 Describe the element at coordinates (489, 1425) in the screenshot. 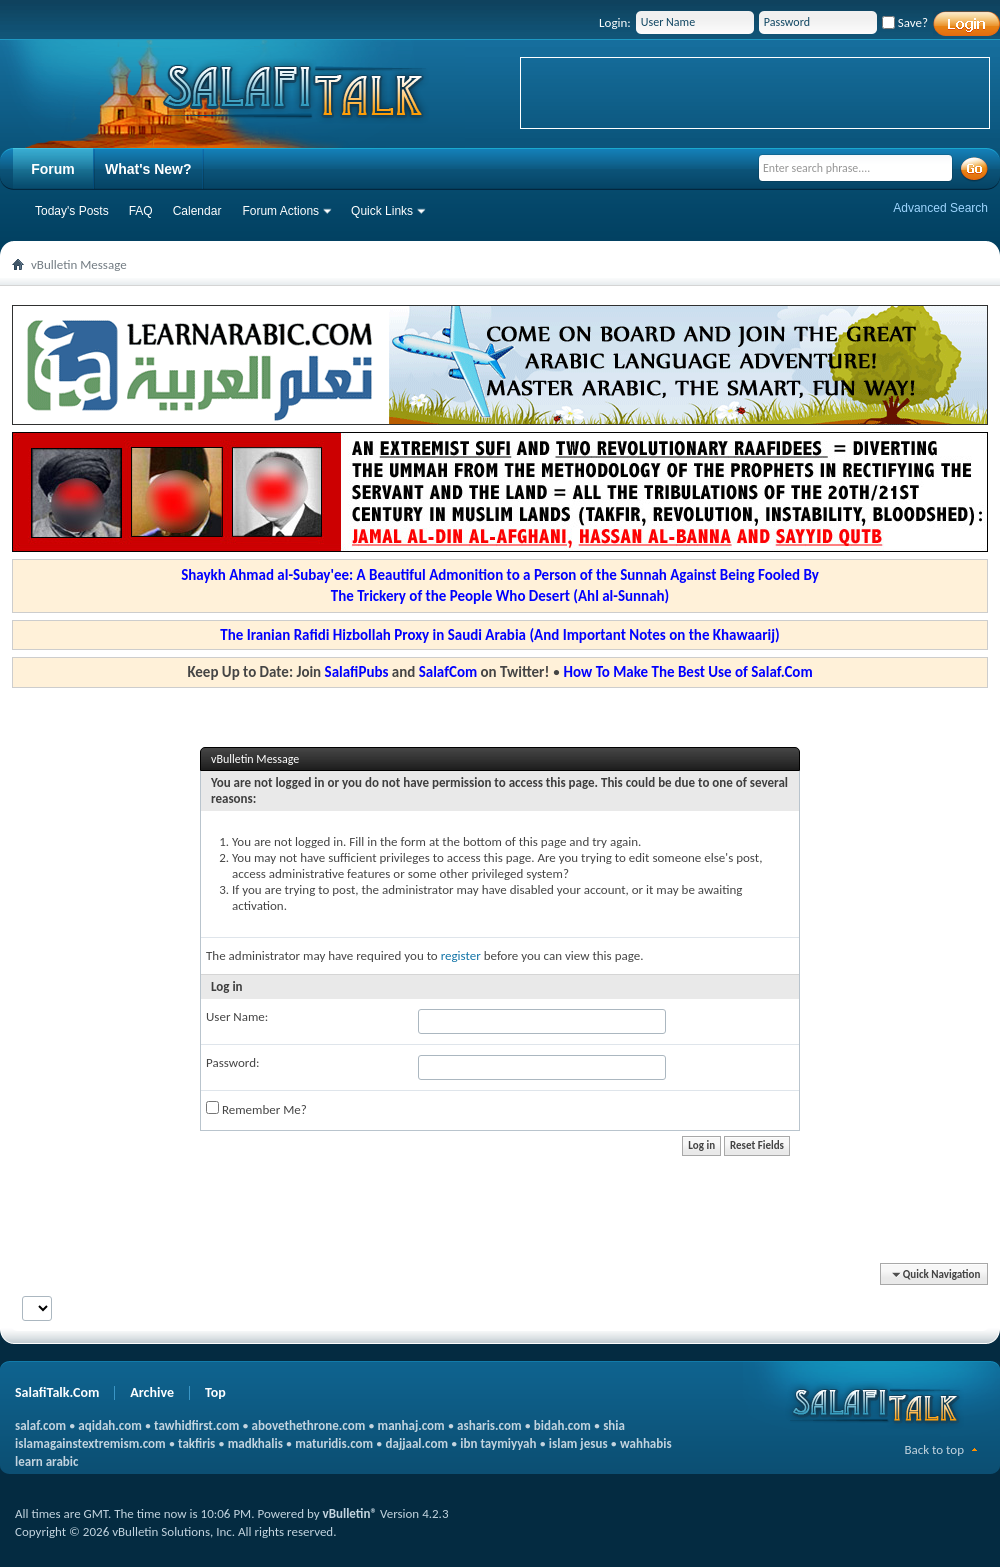

I see `asharis.com` at that location.